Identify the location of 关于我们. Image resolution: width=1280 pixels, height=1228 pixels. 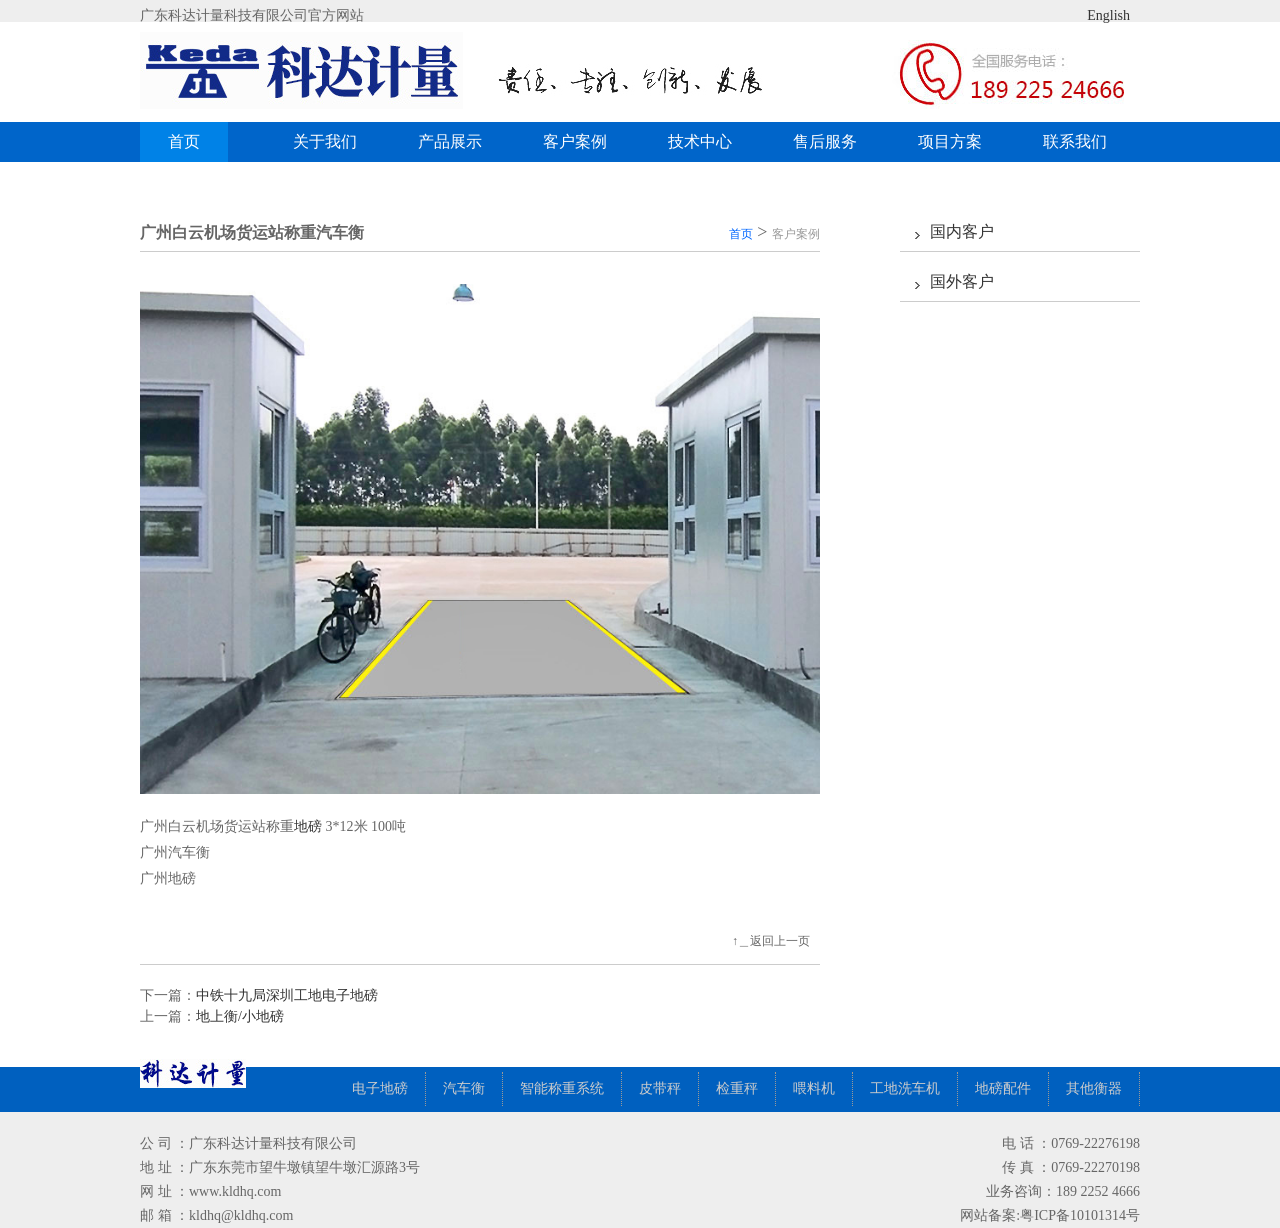
(325, 141).